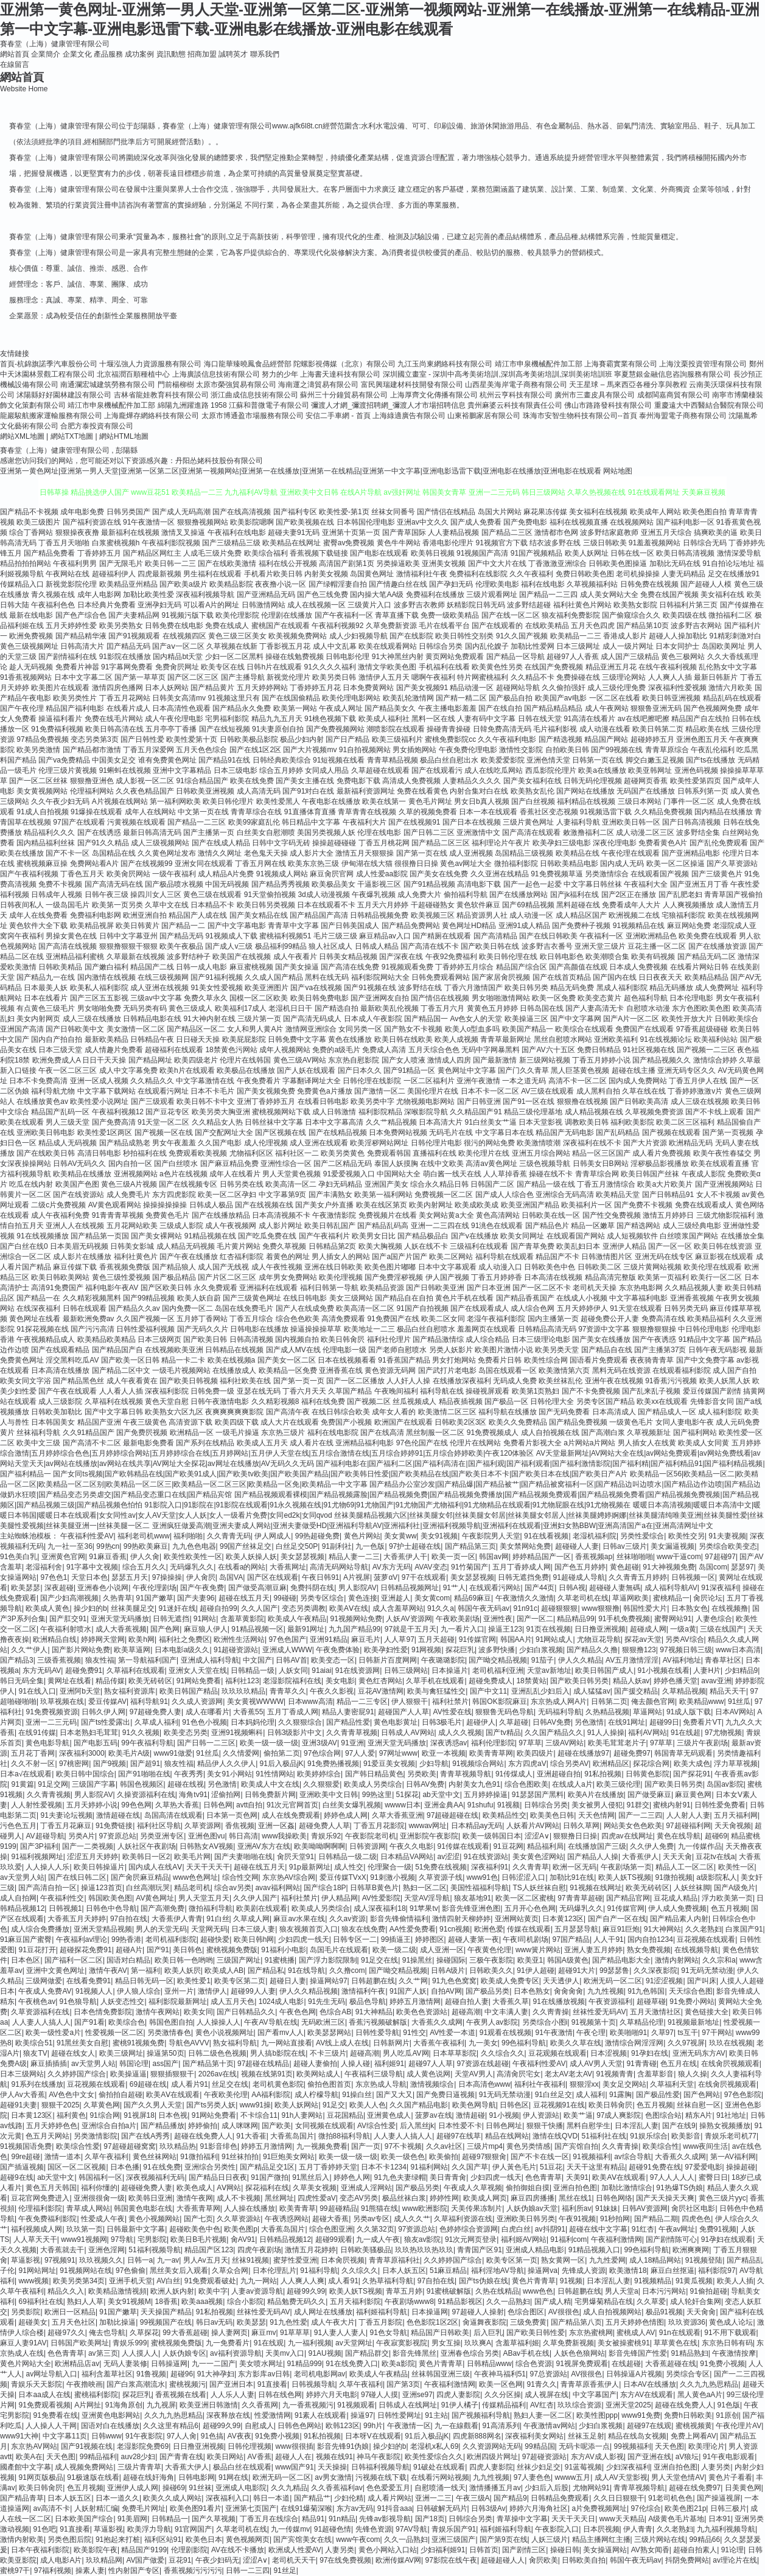 The height and width of the screenshot is (2576, 765). I want to click on 91高清系列, so click(500, 2425).